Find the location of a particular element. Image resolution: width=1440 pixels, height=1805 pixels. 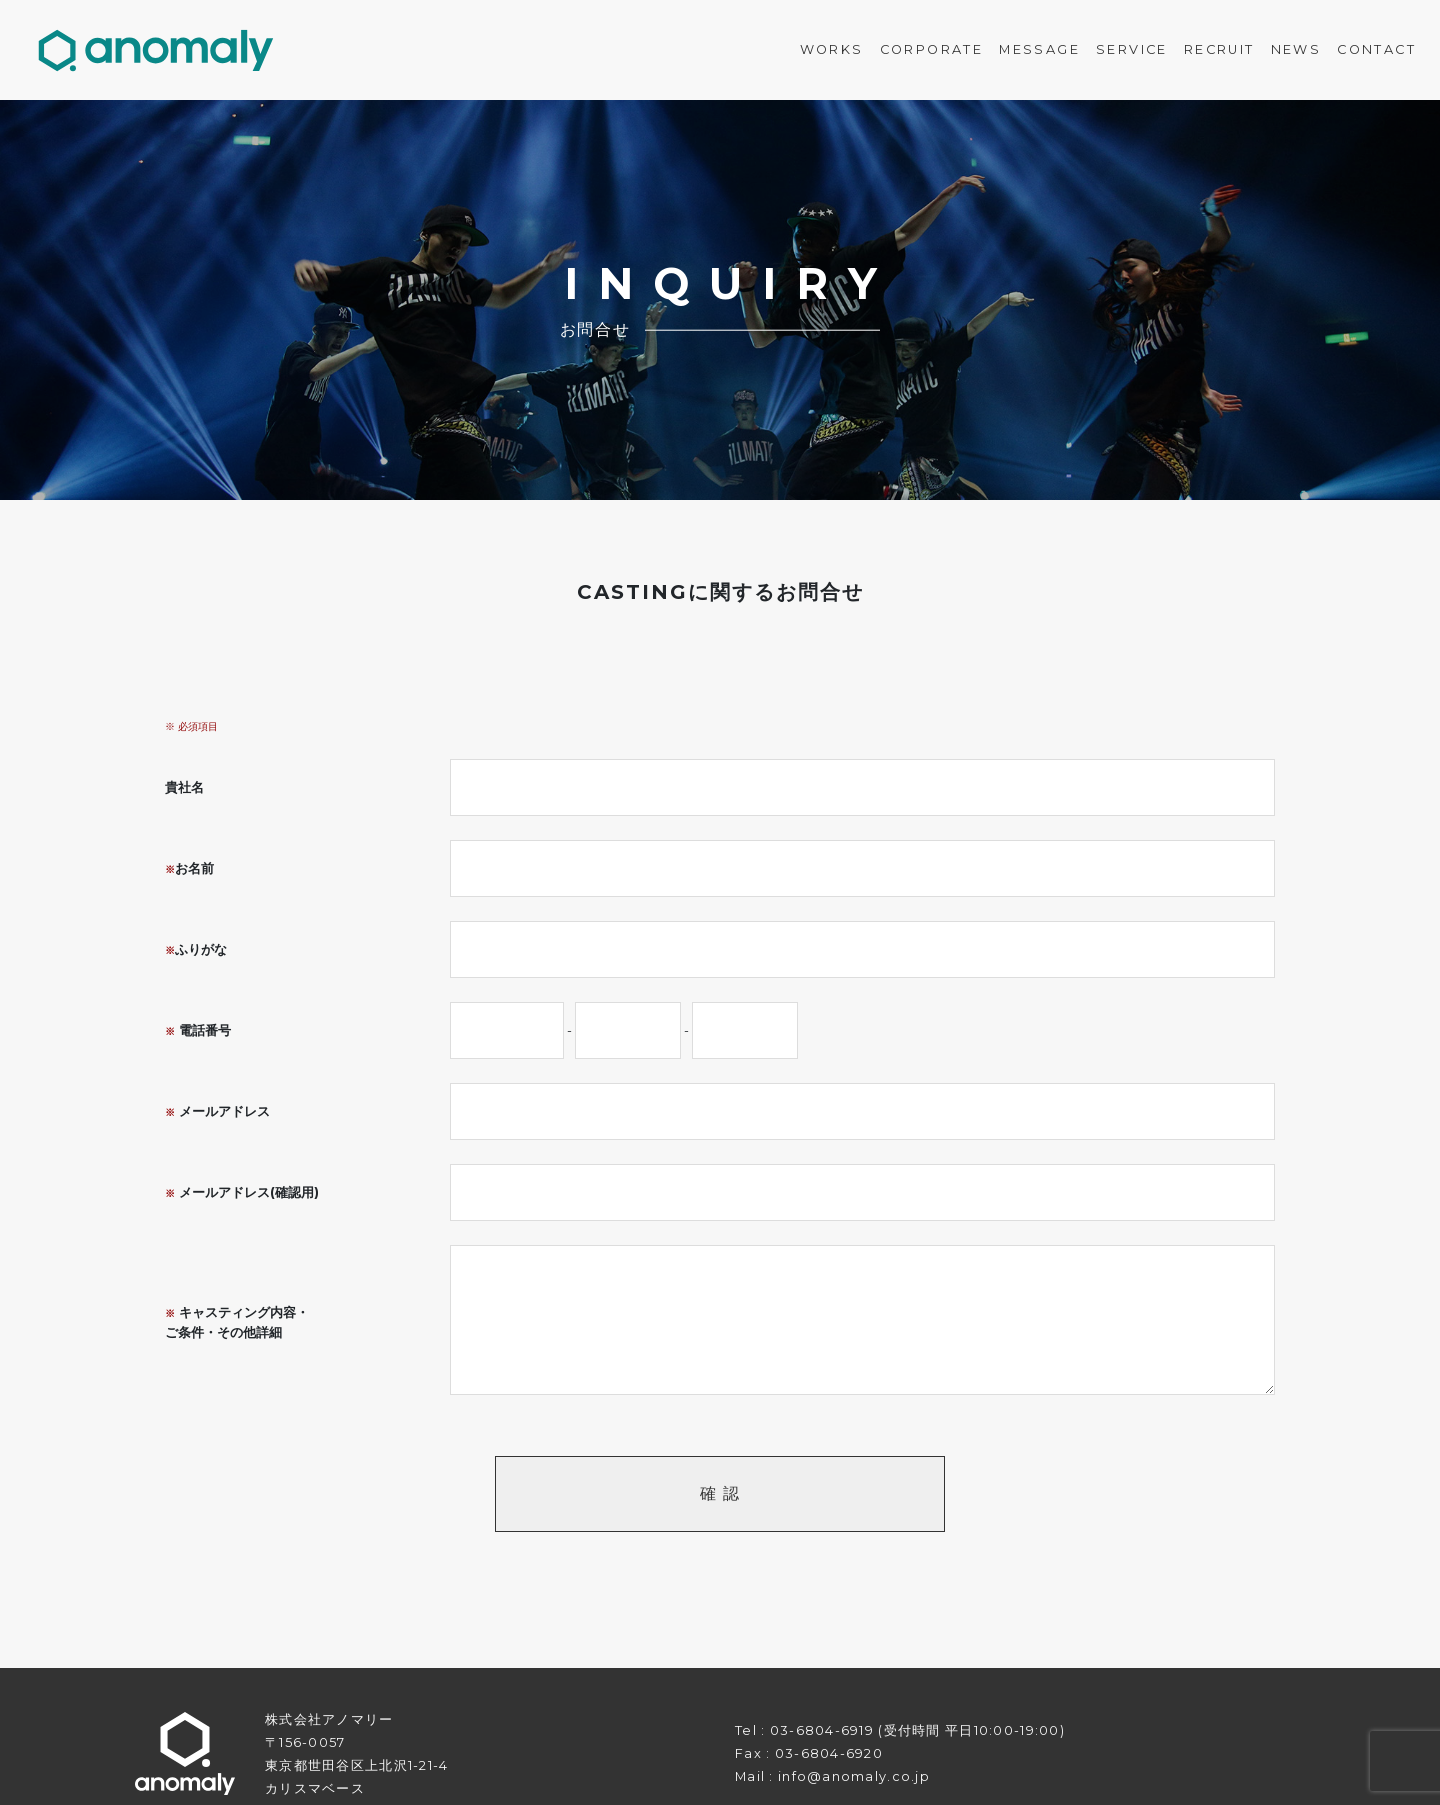

貴社名 is located at coordinates (184, 787).